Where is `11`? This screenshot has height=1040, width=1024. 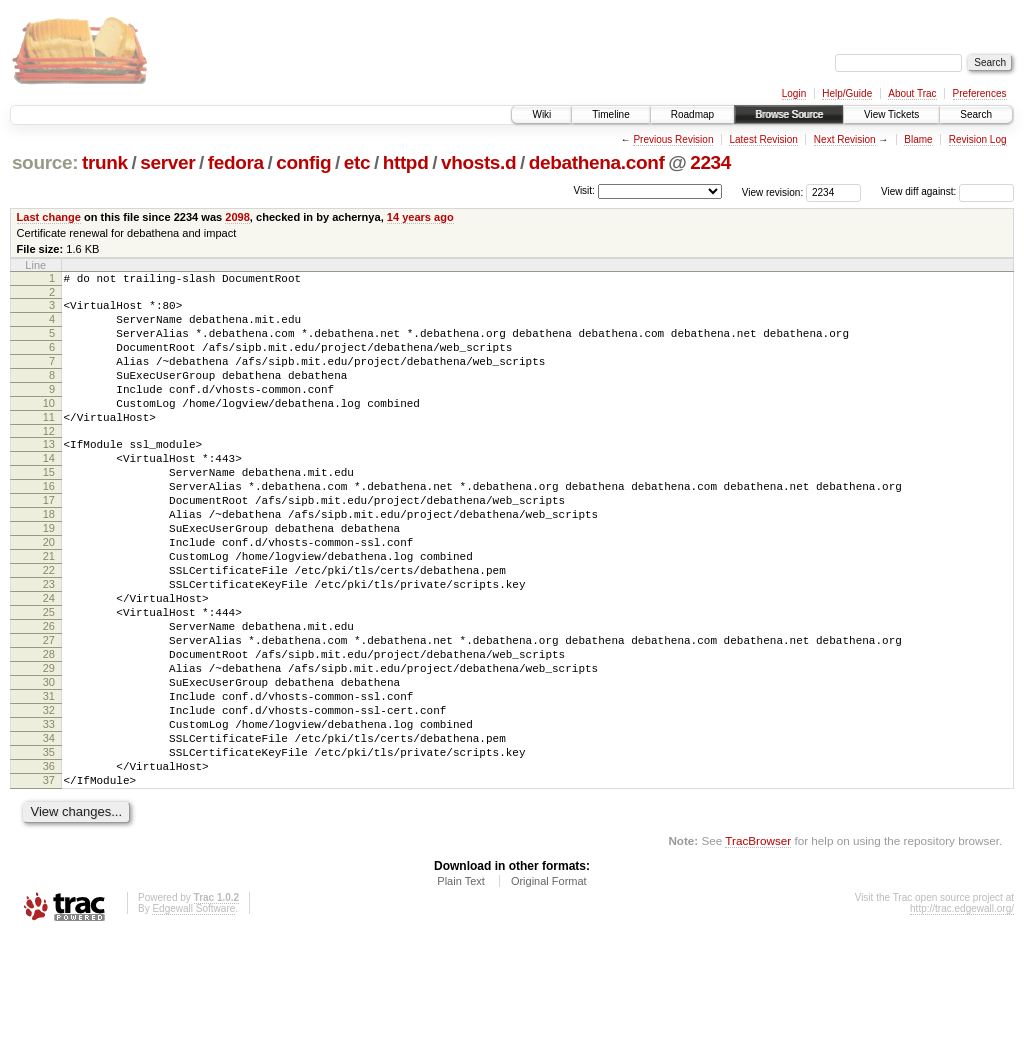
11 is located at coordinates (49, 444).